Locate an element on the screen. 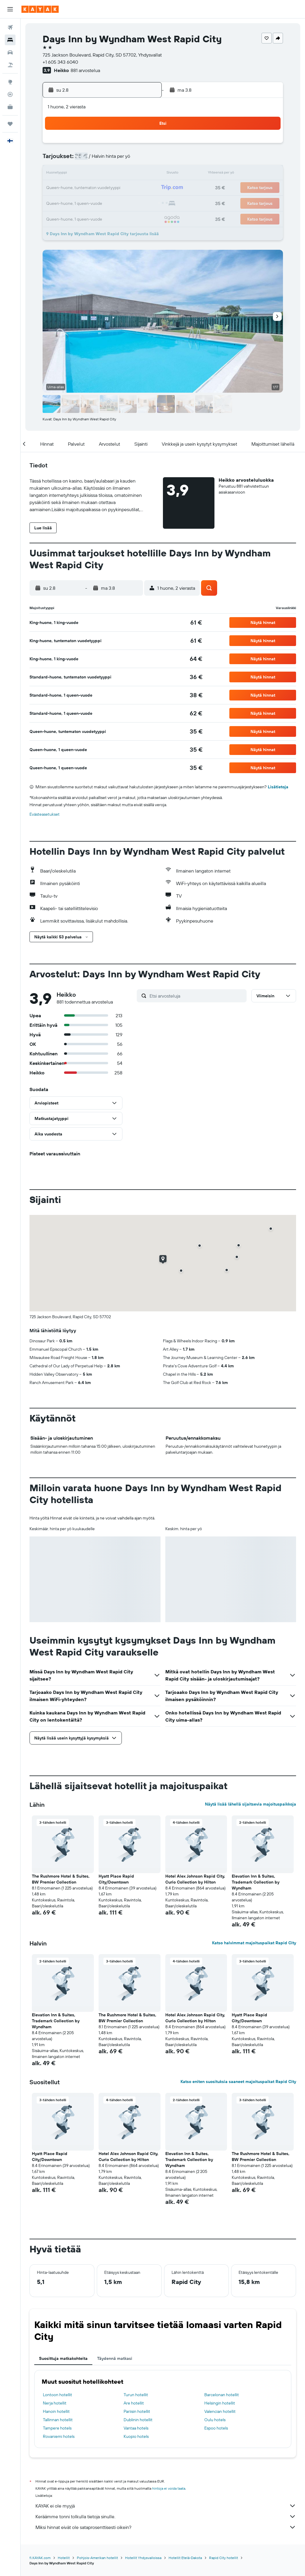  [Etsi lentoja] is located at coordinates (10, 27).